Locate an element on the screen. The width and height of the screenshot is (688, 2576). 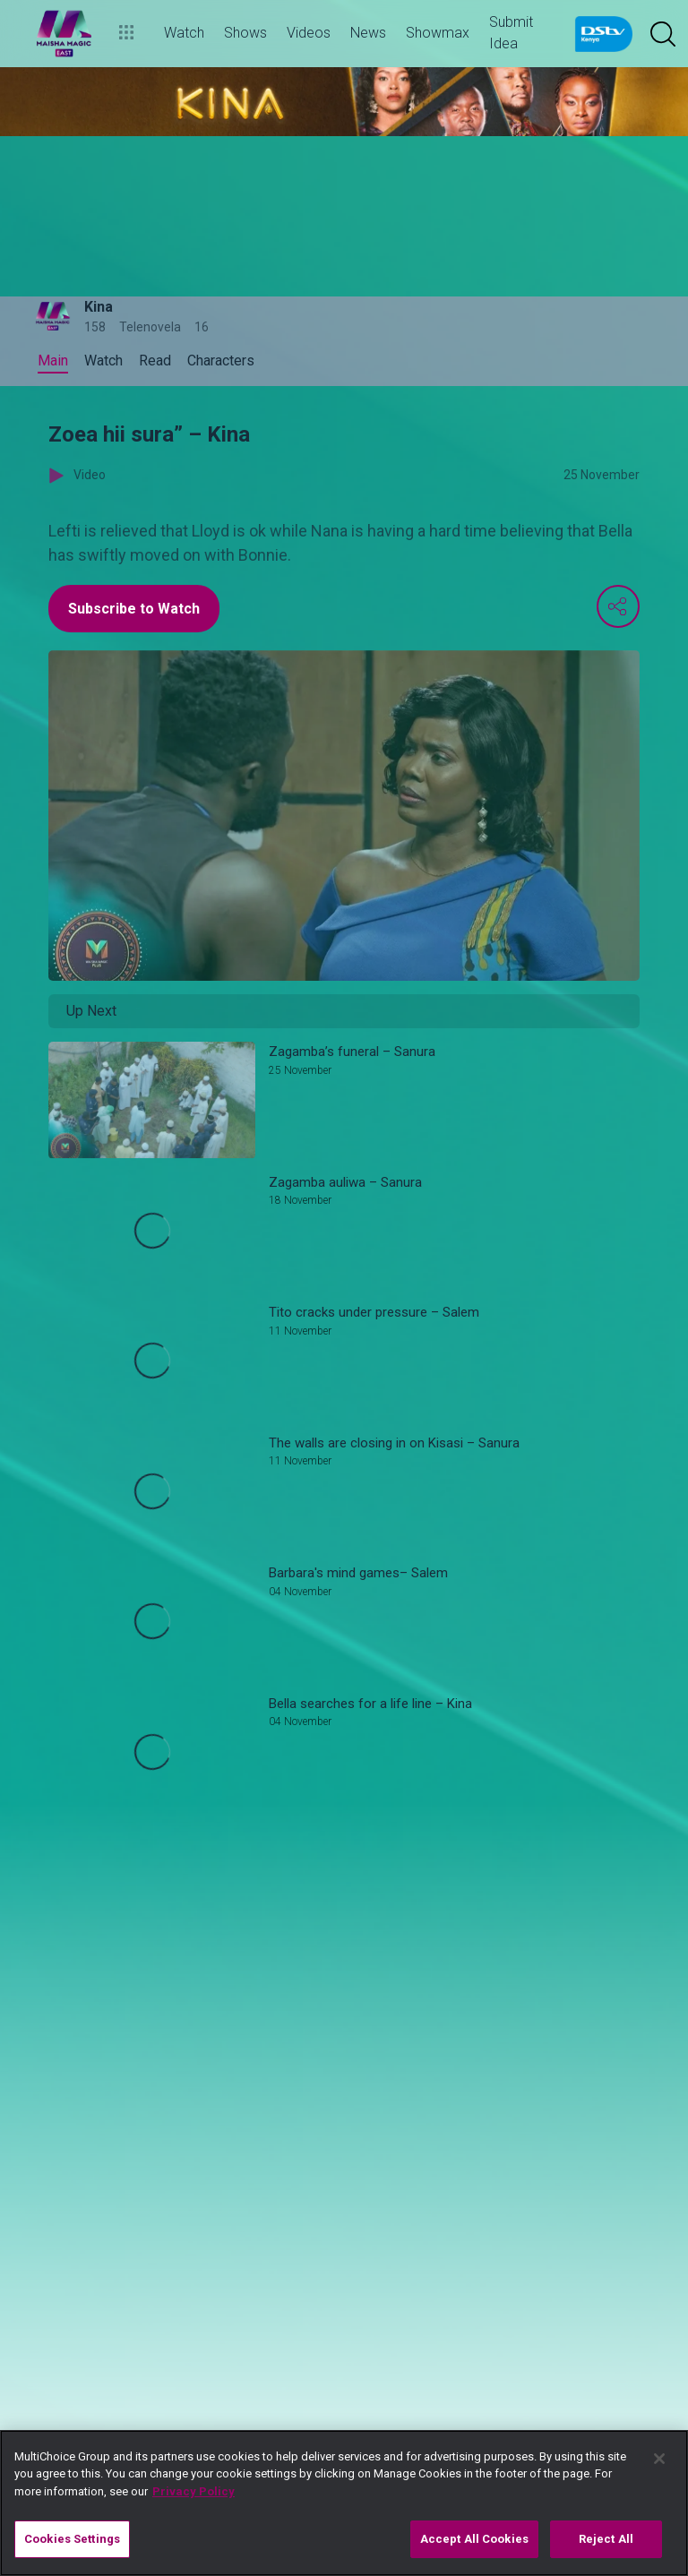
[Close] is located at coordinates (659, 2458).